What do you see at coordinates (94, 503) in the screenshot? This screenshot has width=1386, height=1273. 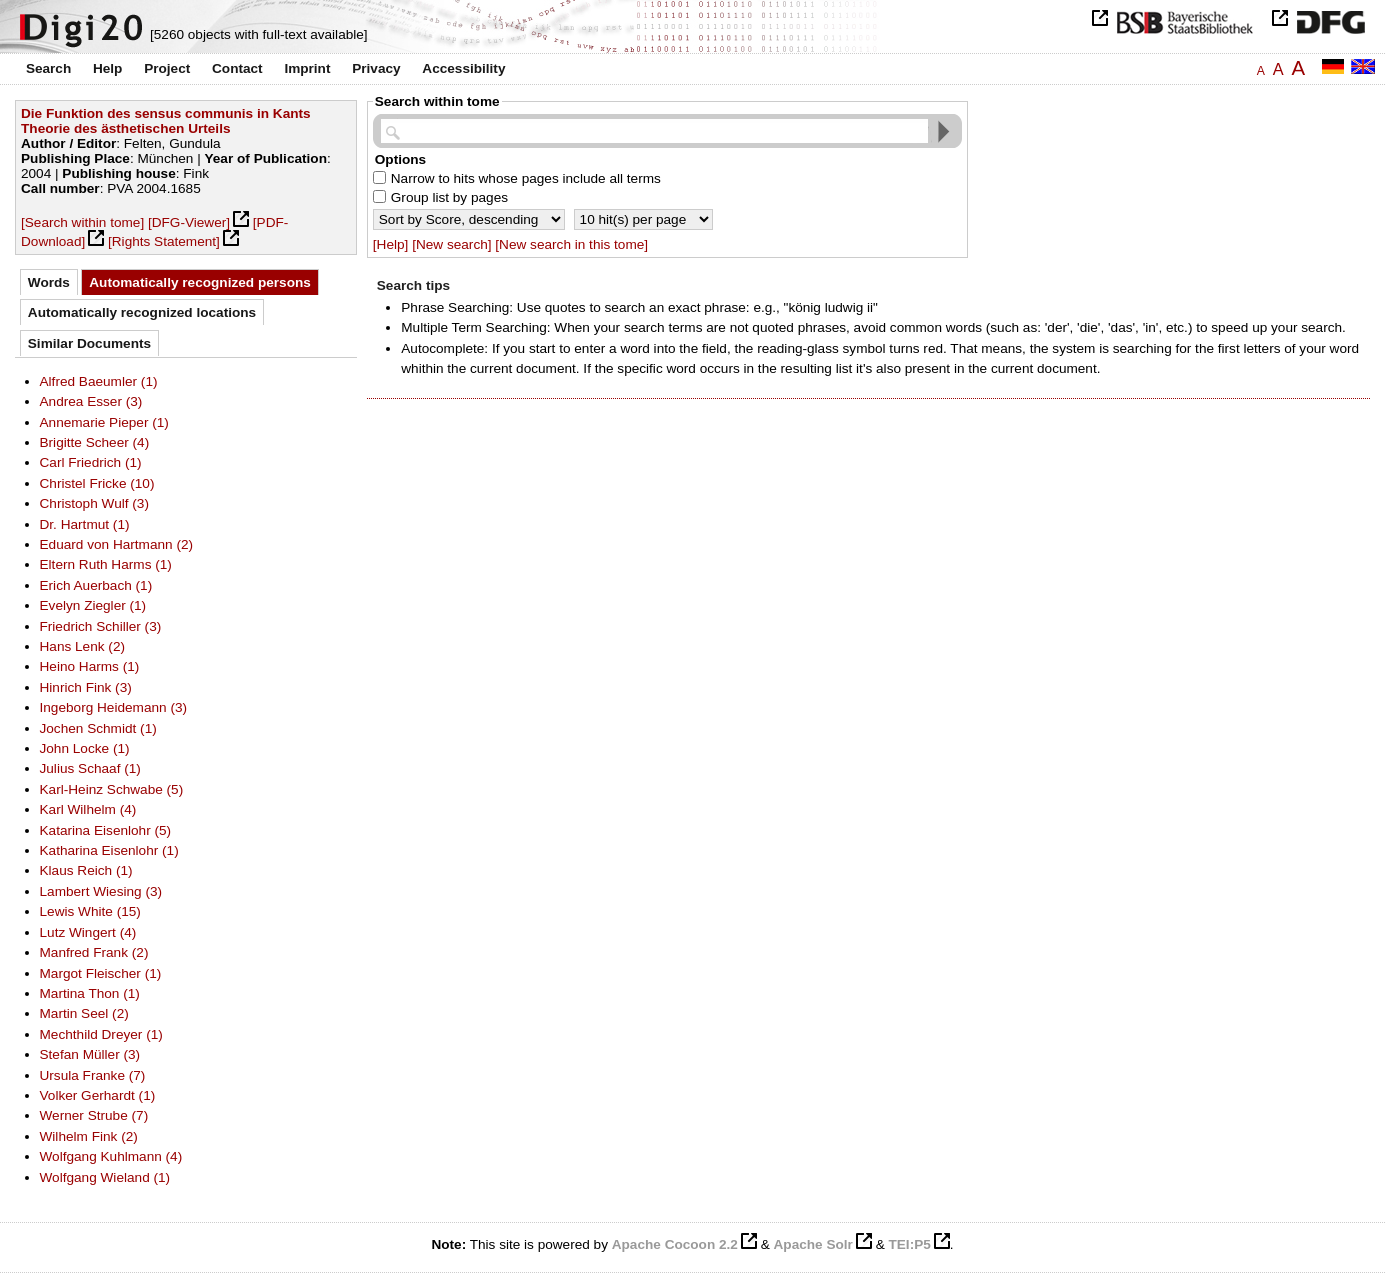 I see `Christoph Wulf (3)` at bounding box center [94, 503].